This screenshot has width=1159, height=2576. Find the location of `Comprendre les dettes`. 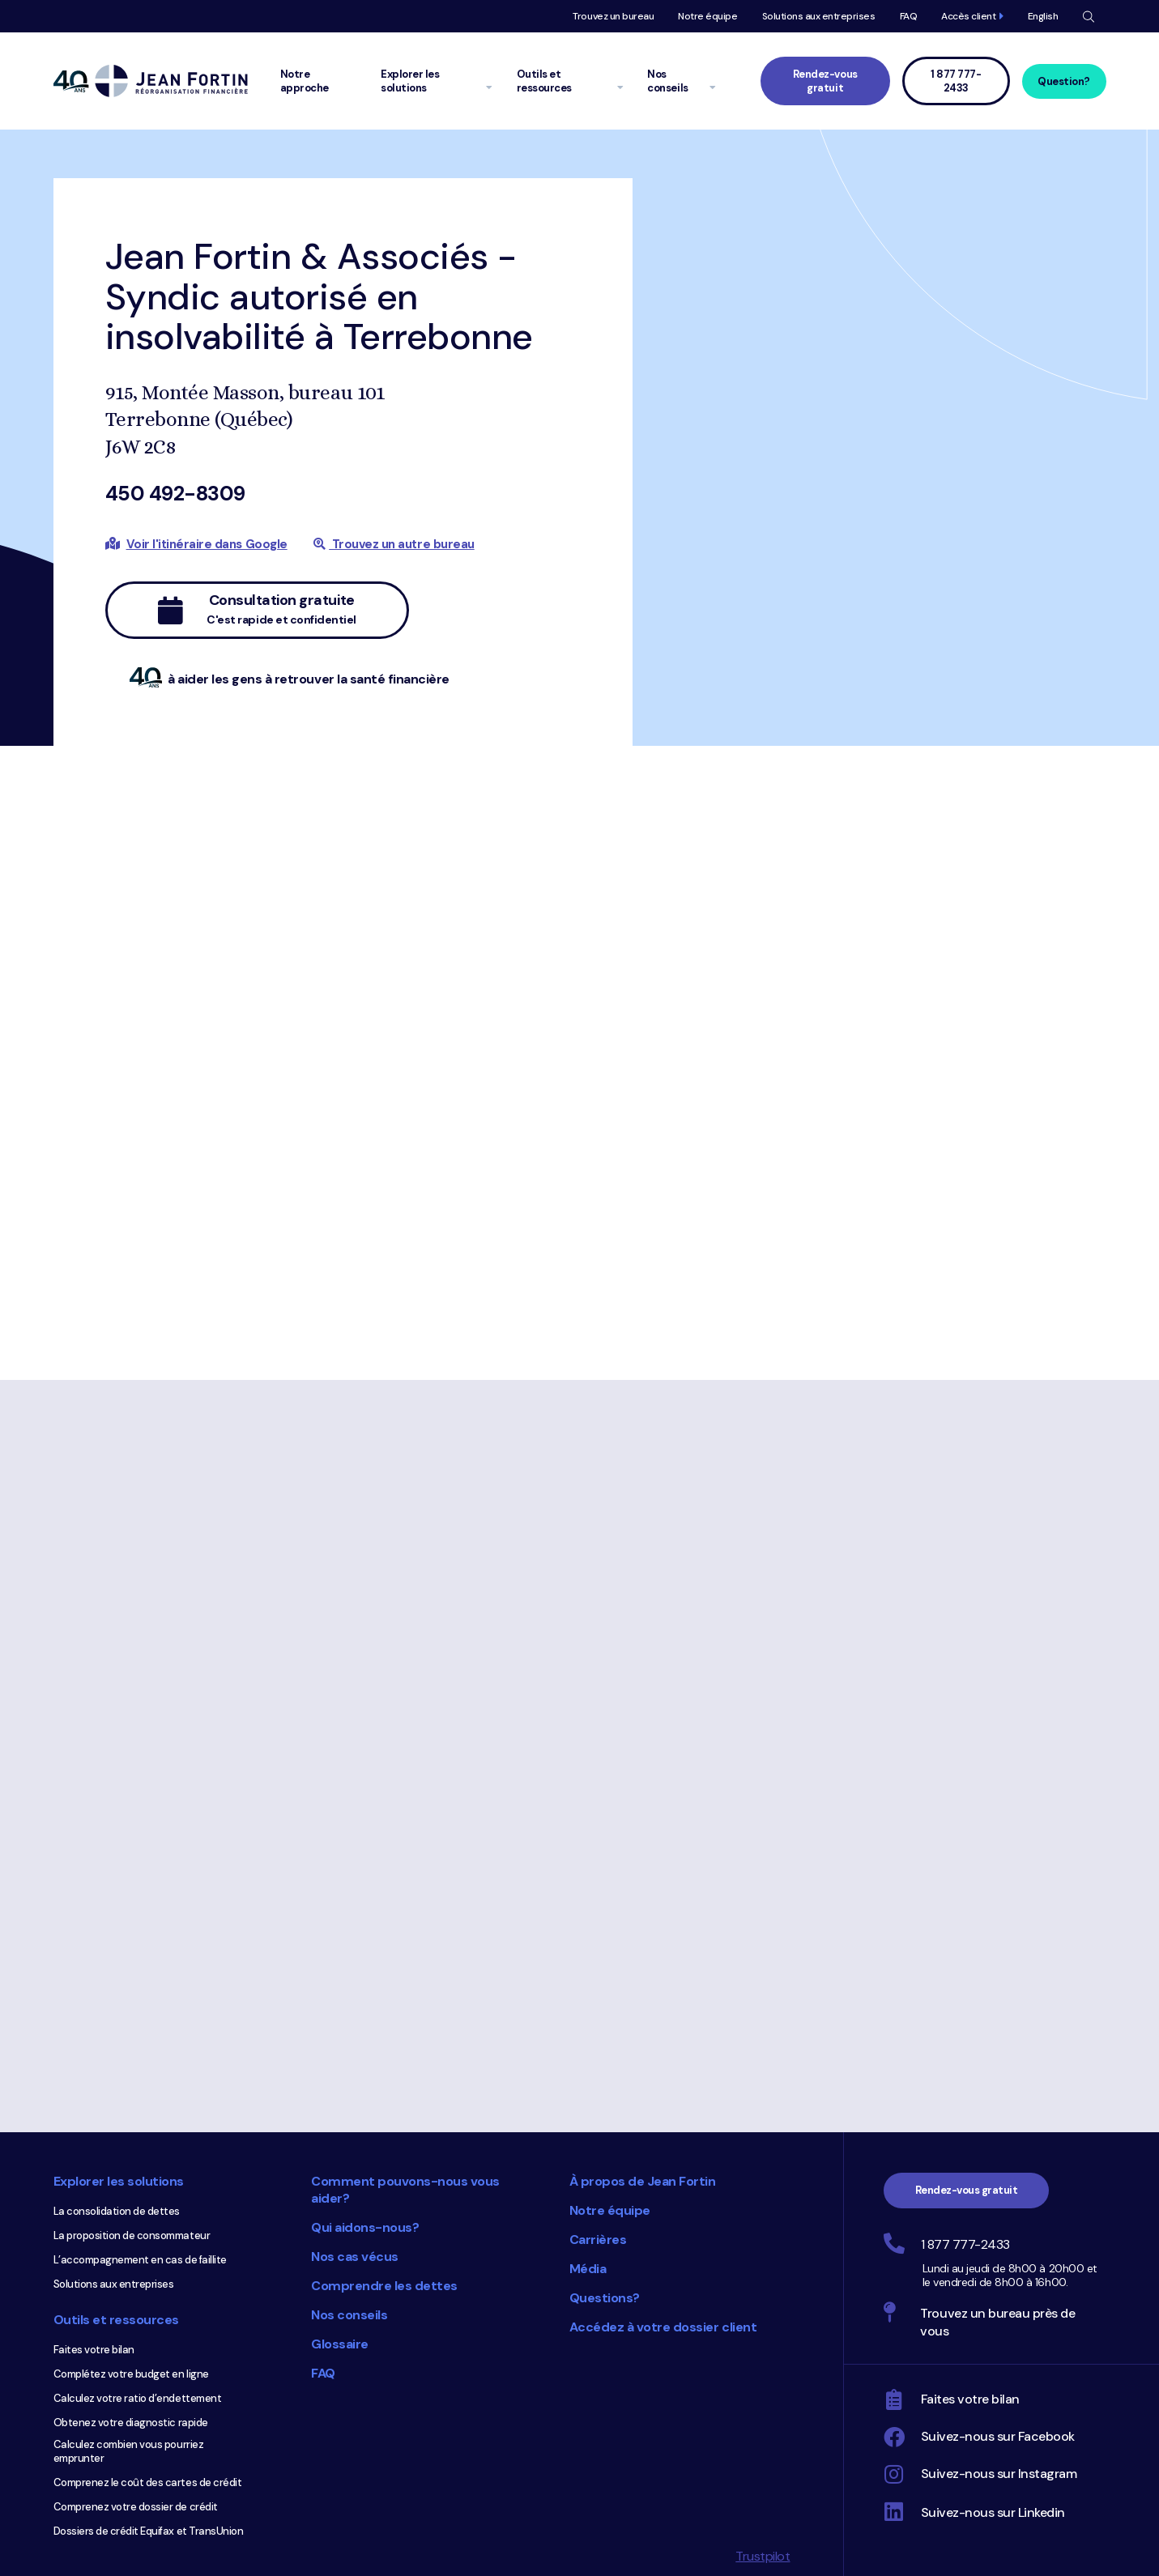

Comprendre les dettes is located at coordinates (384, 2285).